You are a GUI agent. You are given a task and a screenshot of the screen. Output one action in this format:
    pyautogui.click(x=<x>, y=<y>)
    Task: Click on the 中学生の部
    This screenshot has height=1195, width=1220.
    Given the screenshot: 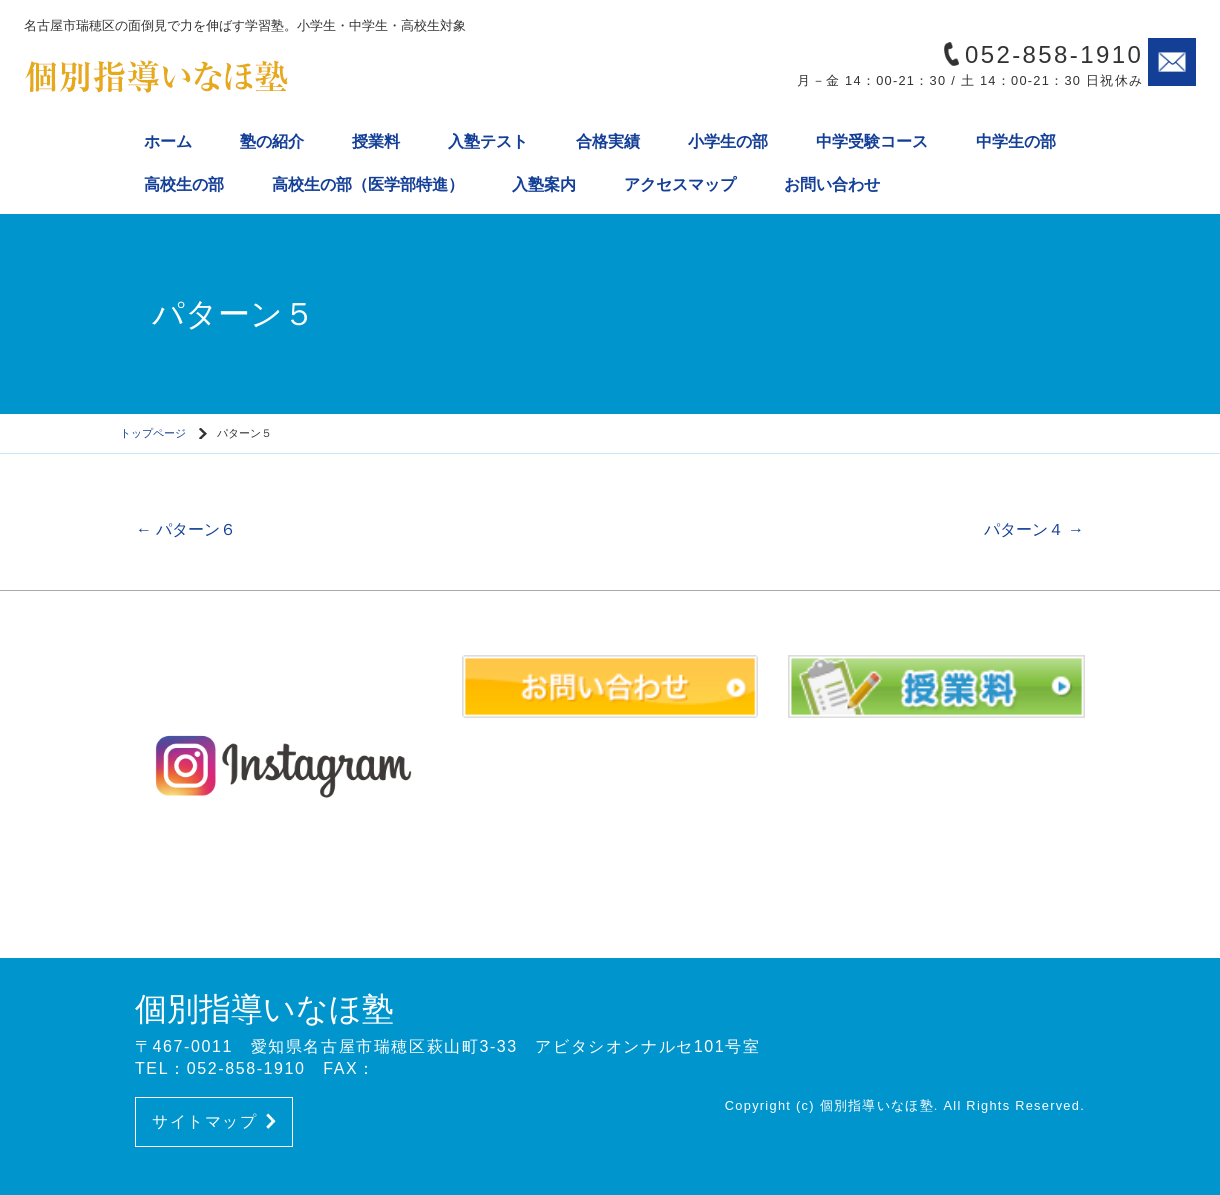 What is the action you would take?
    pyautogui.click(x=1016, y=141)
    